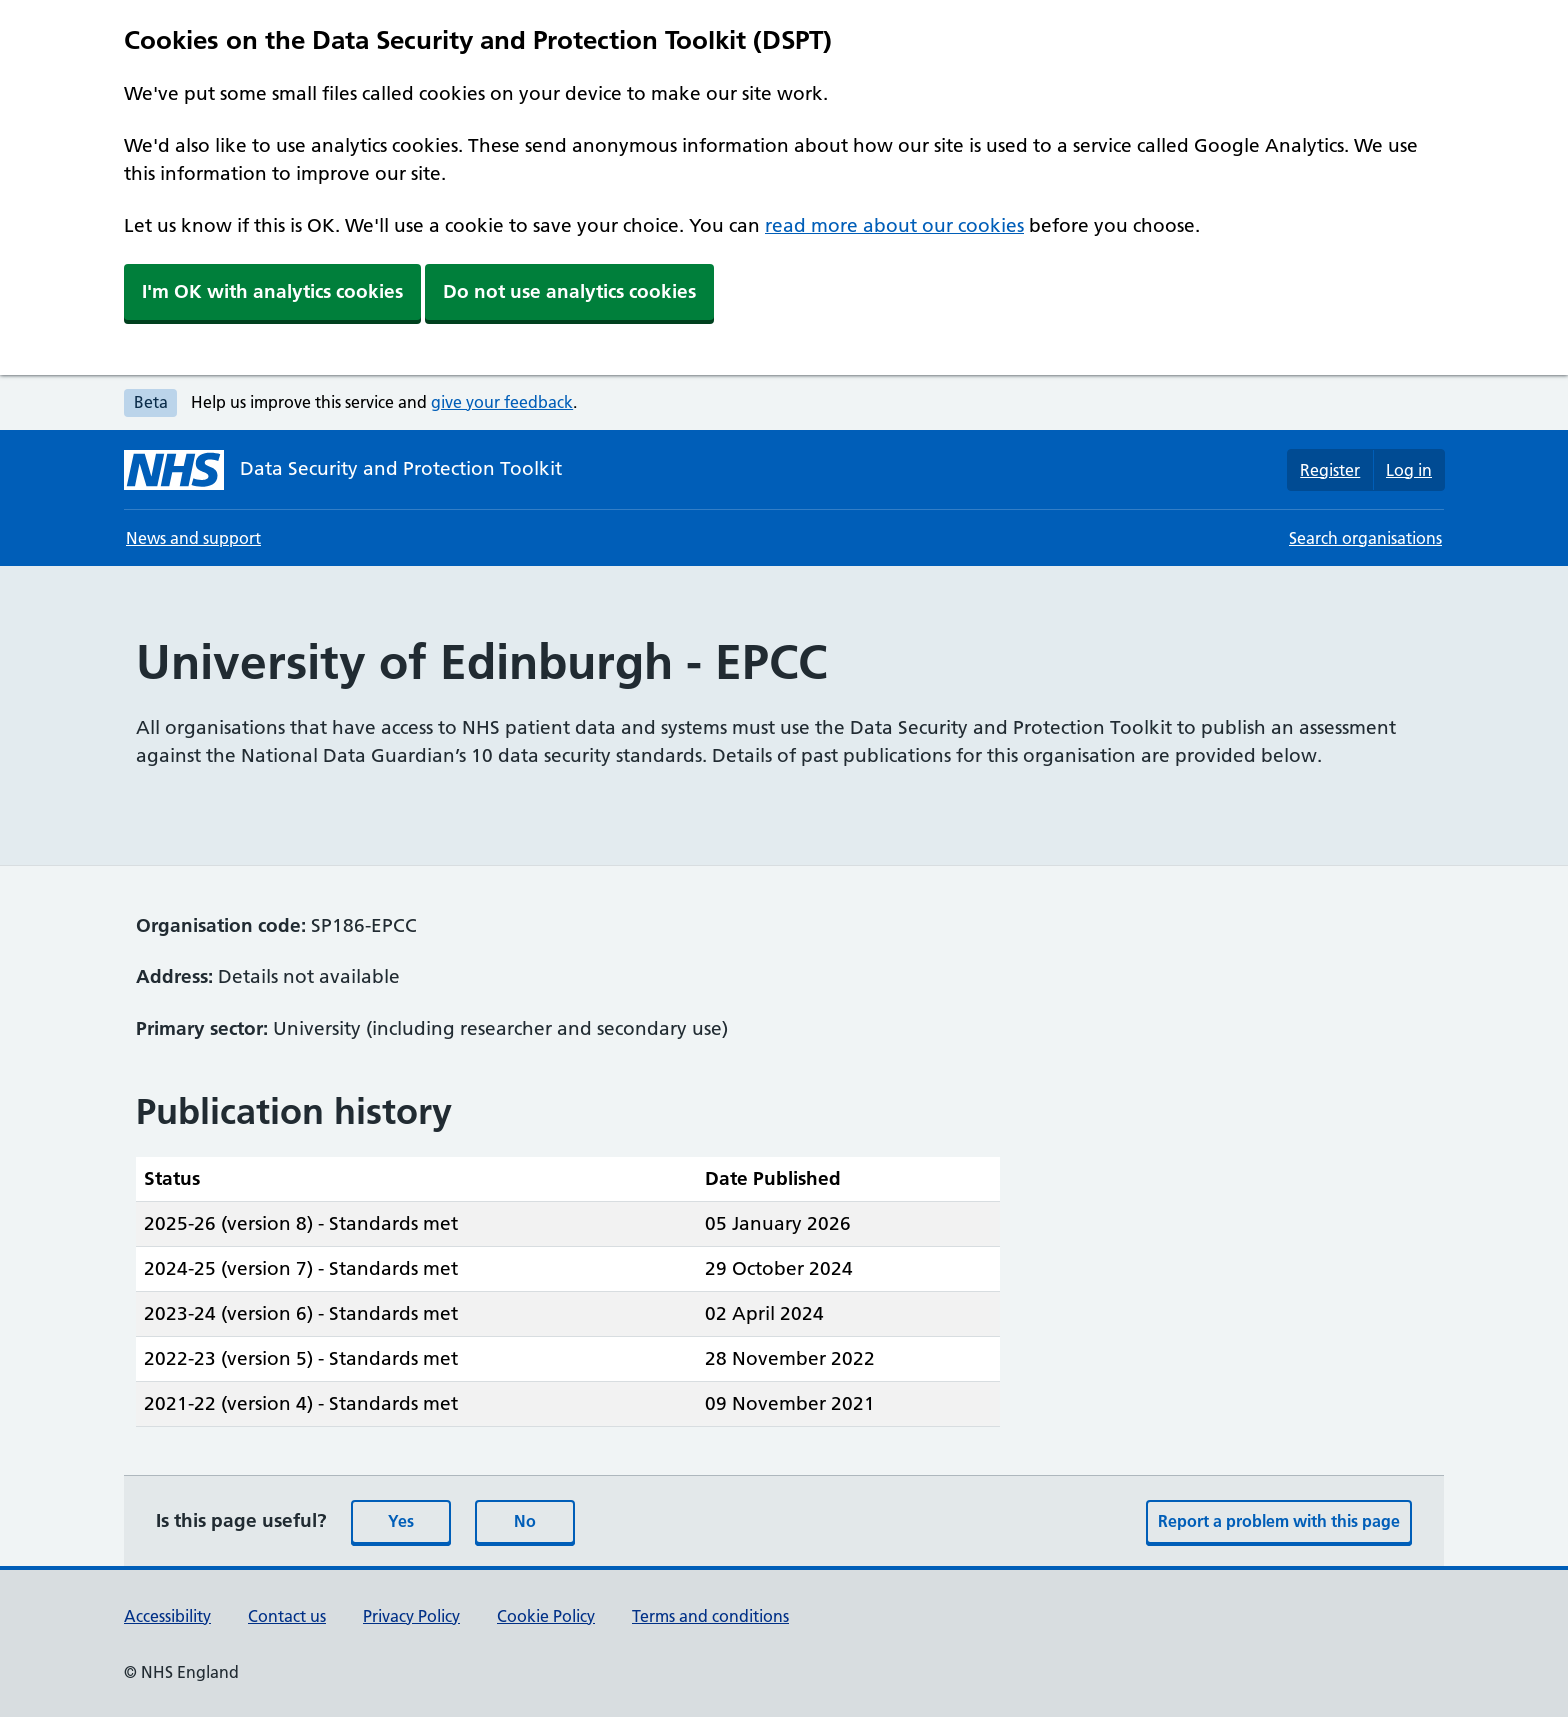 The height and width of the screenshot is (1717, 1568). What do you see at coordinates (401, 1521) in the screenshot?
I see `Yes` at bounding box center [401, 1521].